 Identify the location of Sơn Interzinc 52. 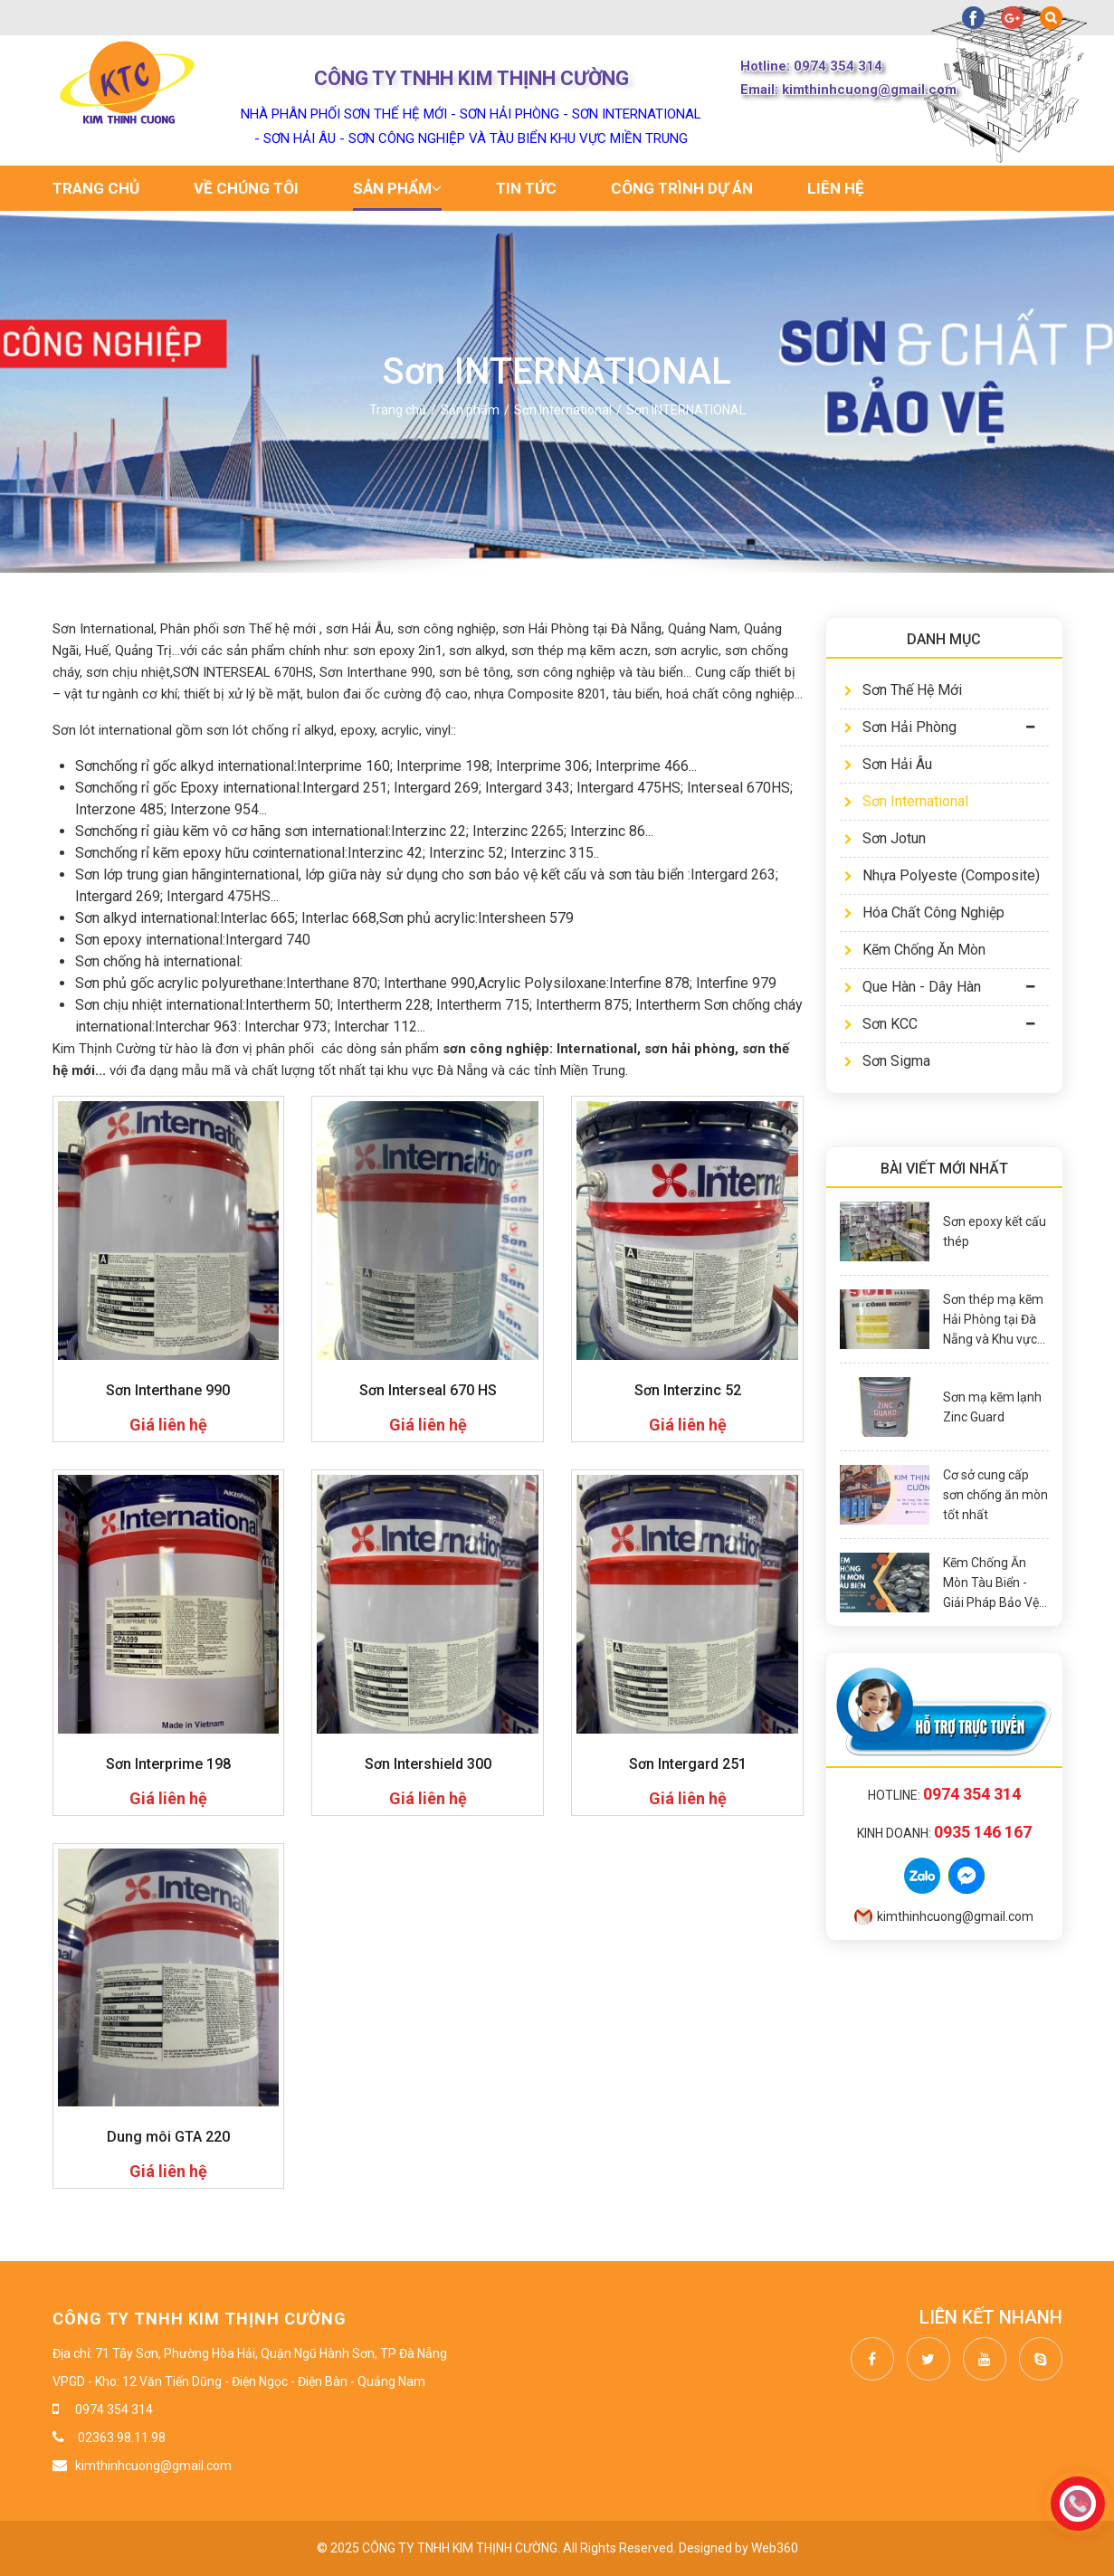
(687, 1390).